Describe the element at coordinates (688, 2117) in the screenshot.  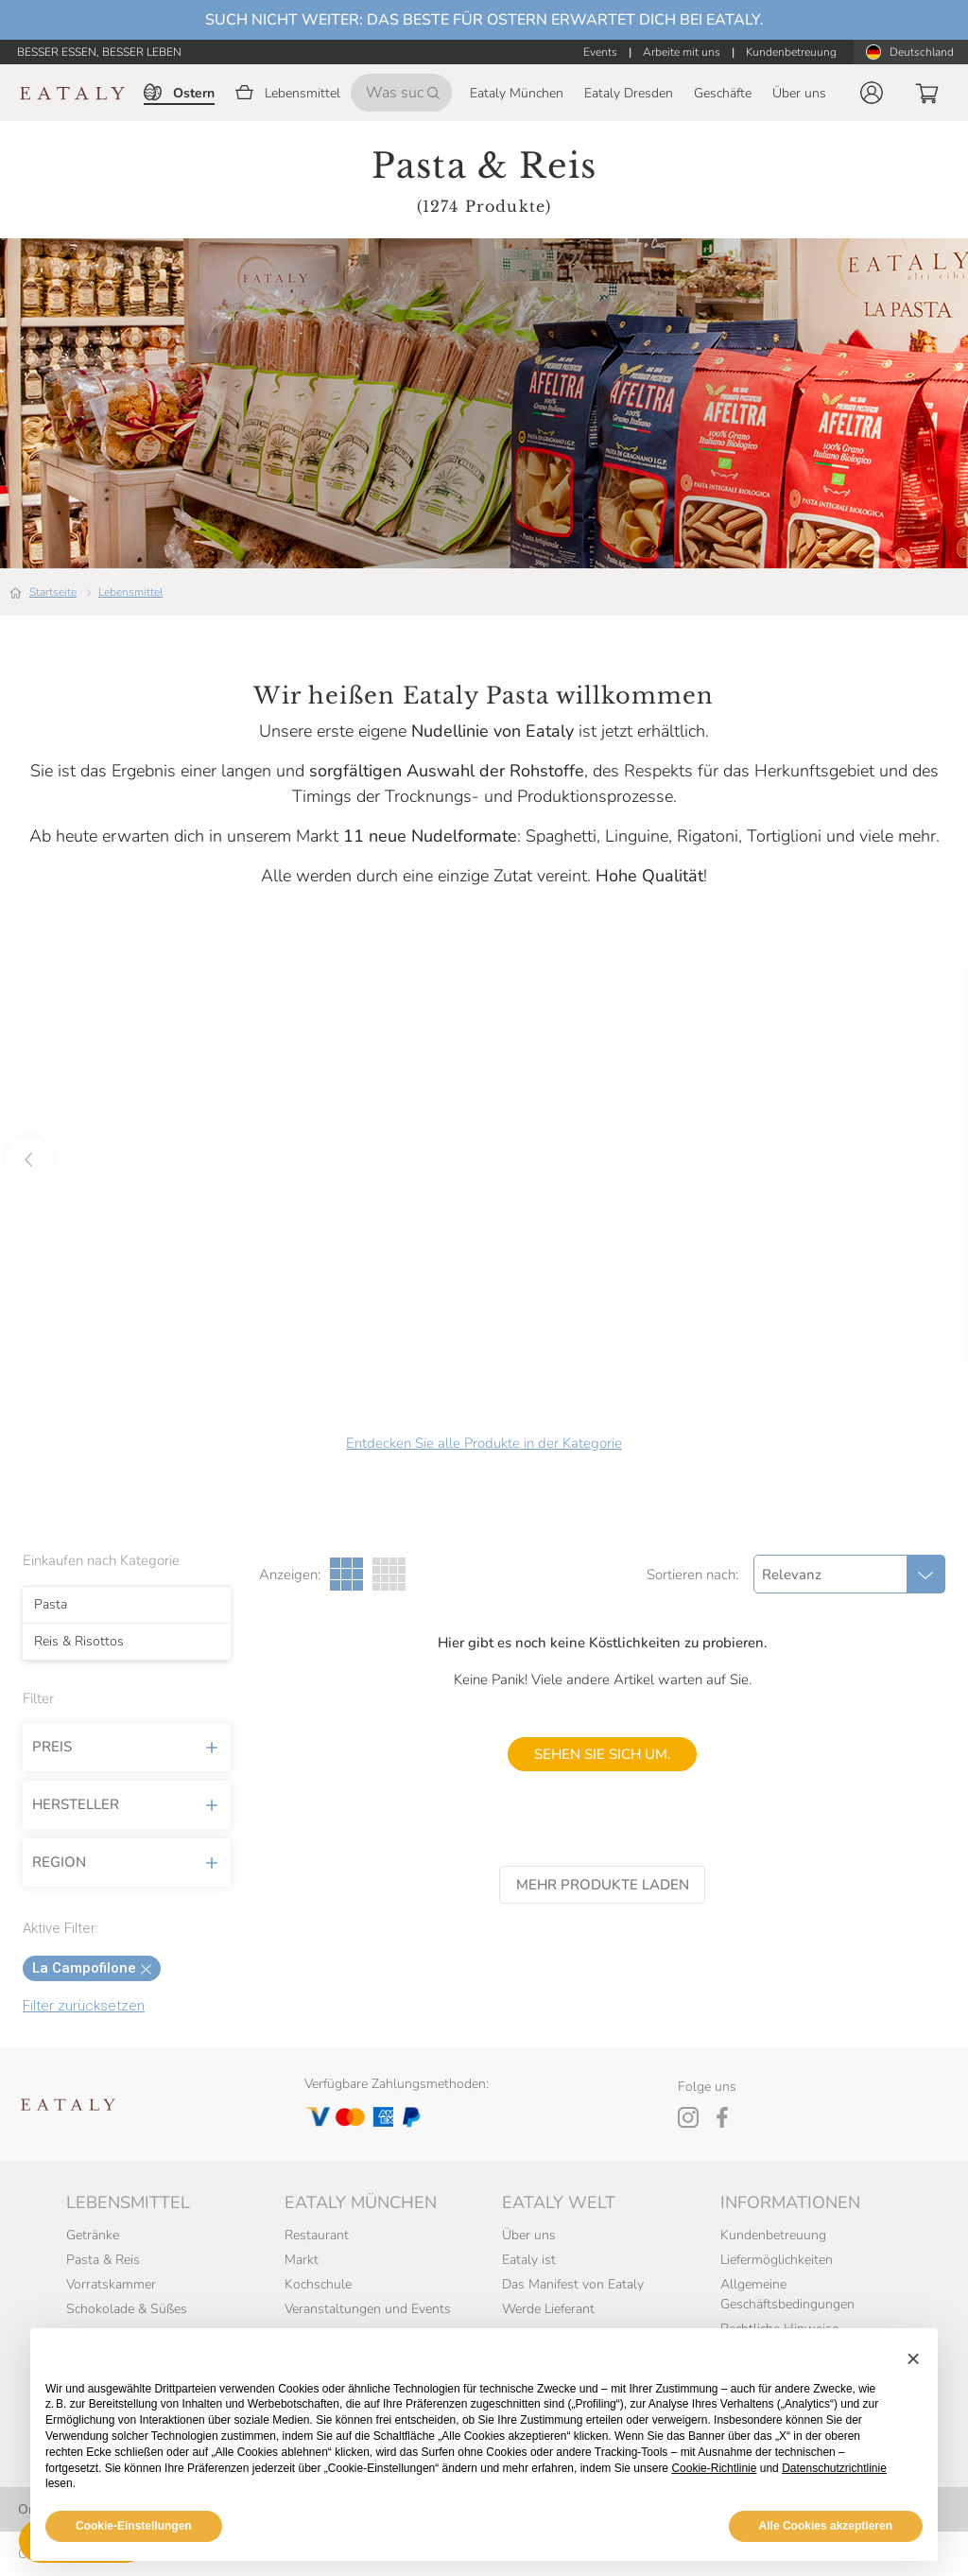
I see `[Instagram]` at that location.